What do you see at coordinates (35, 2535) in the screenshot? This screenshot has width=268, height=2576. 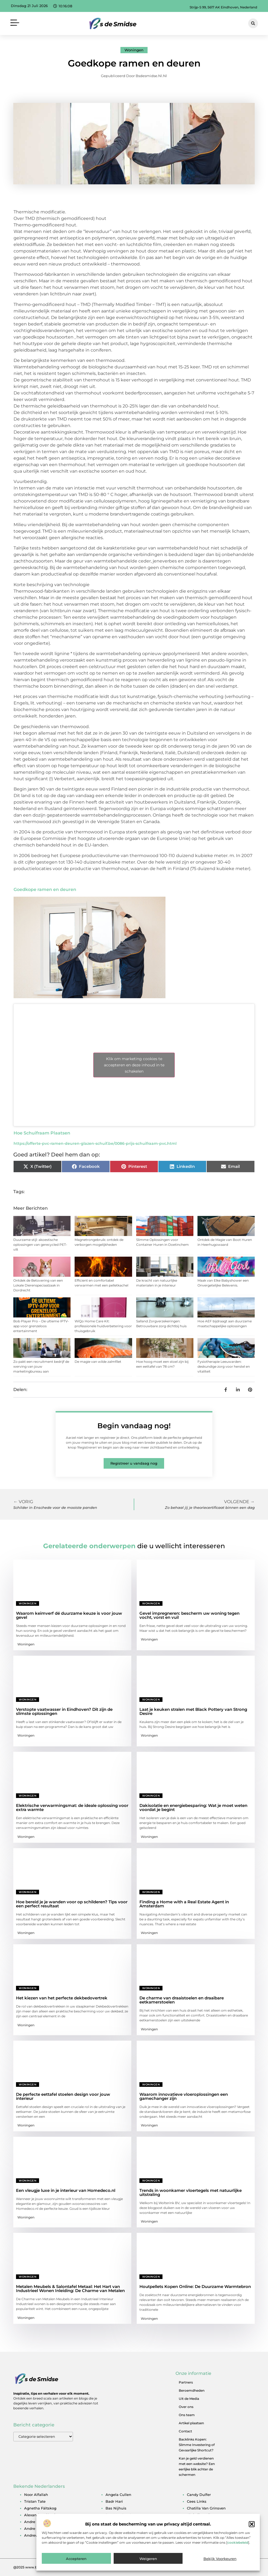 I see `andrew tate` at bounding box center [35, 2535].